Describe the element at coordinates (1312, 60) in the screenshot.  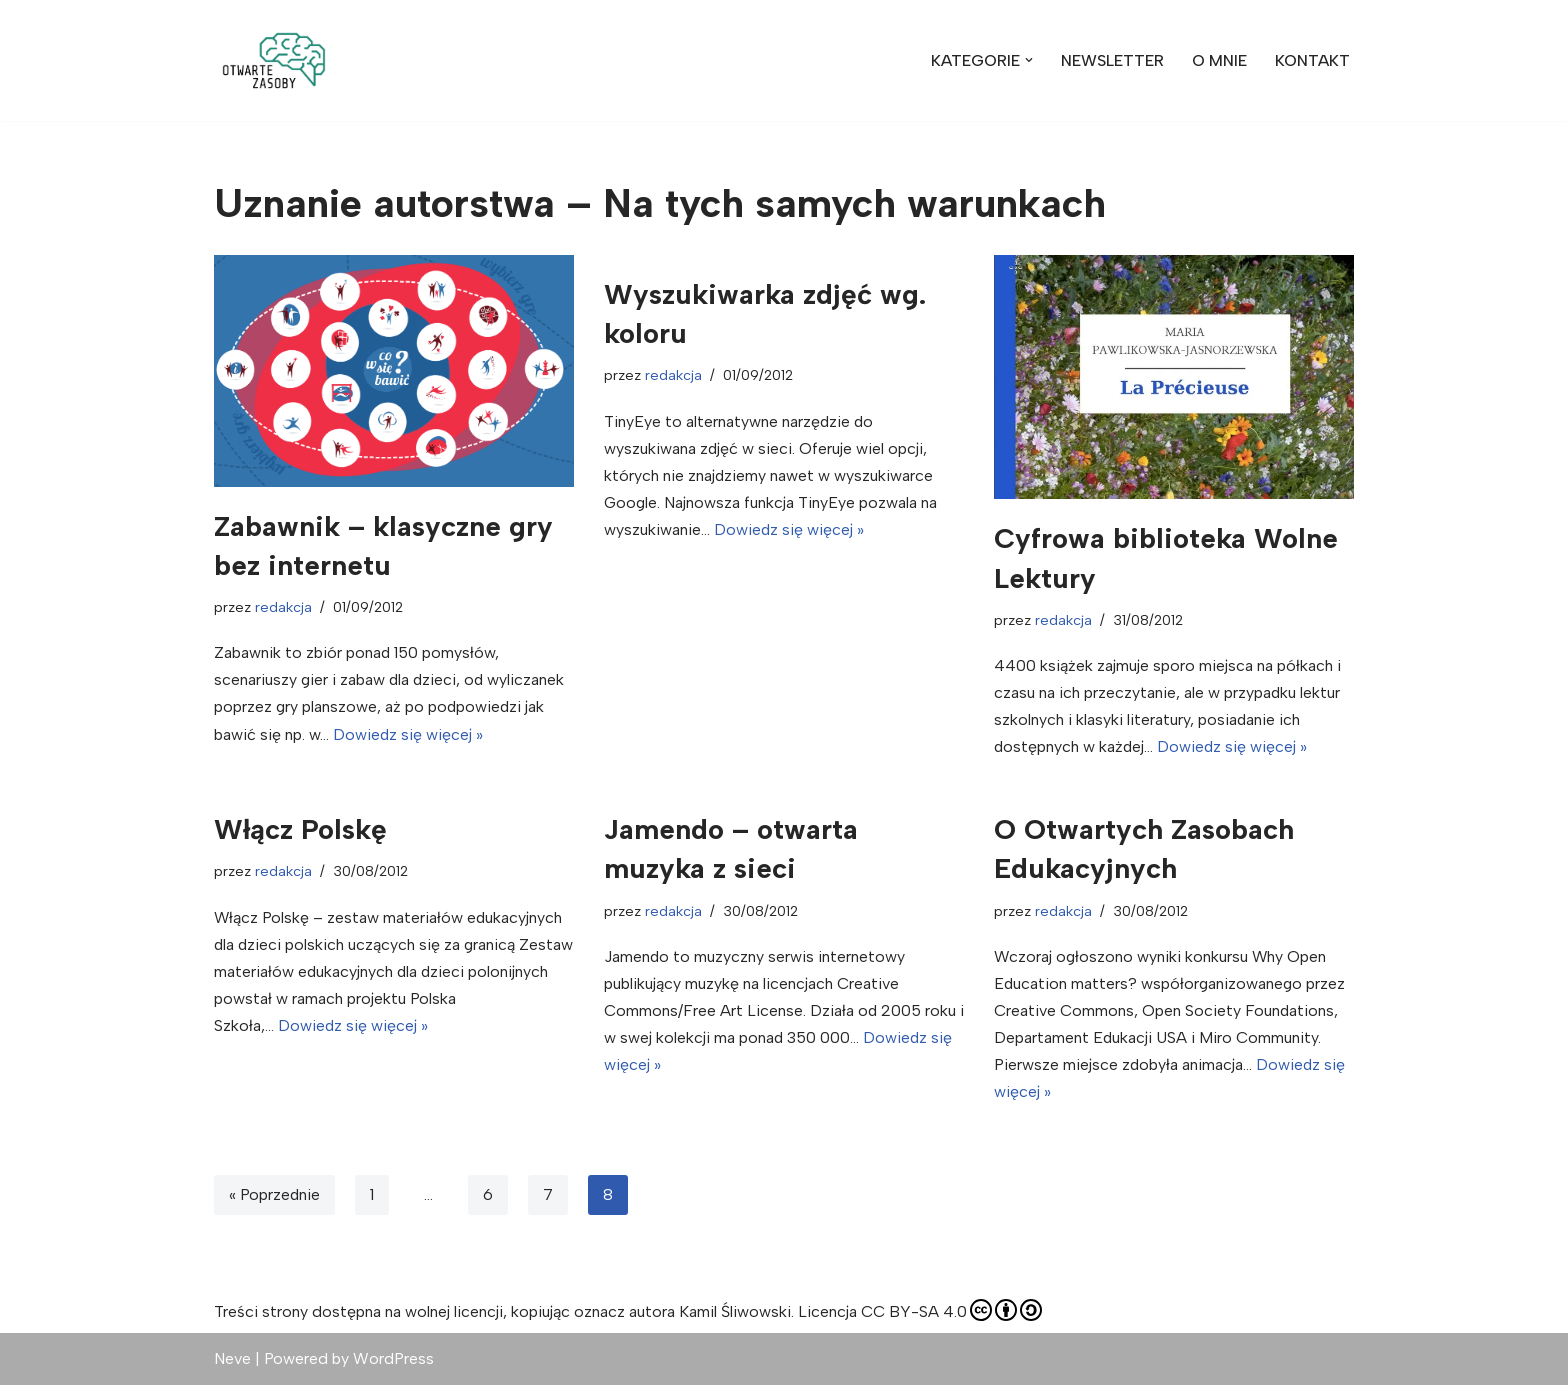
I see `KONTAKT` at that location.